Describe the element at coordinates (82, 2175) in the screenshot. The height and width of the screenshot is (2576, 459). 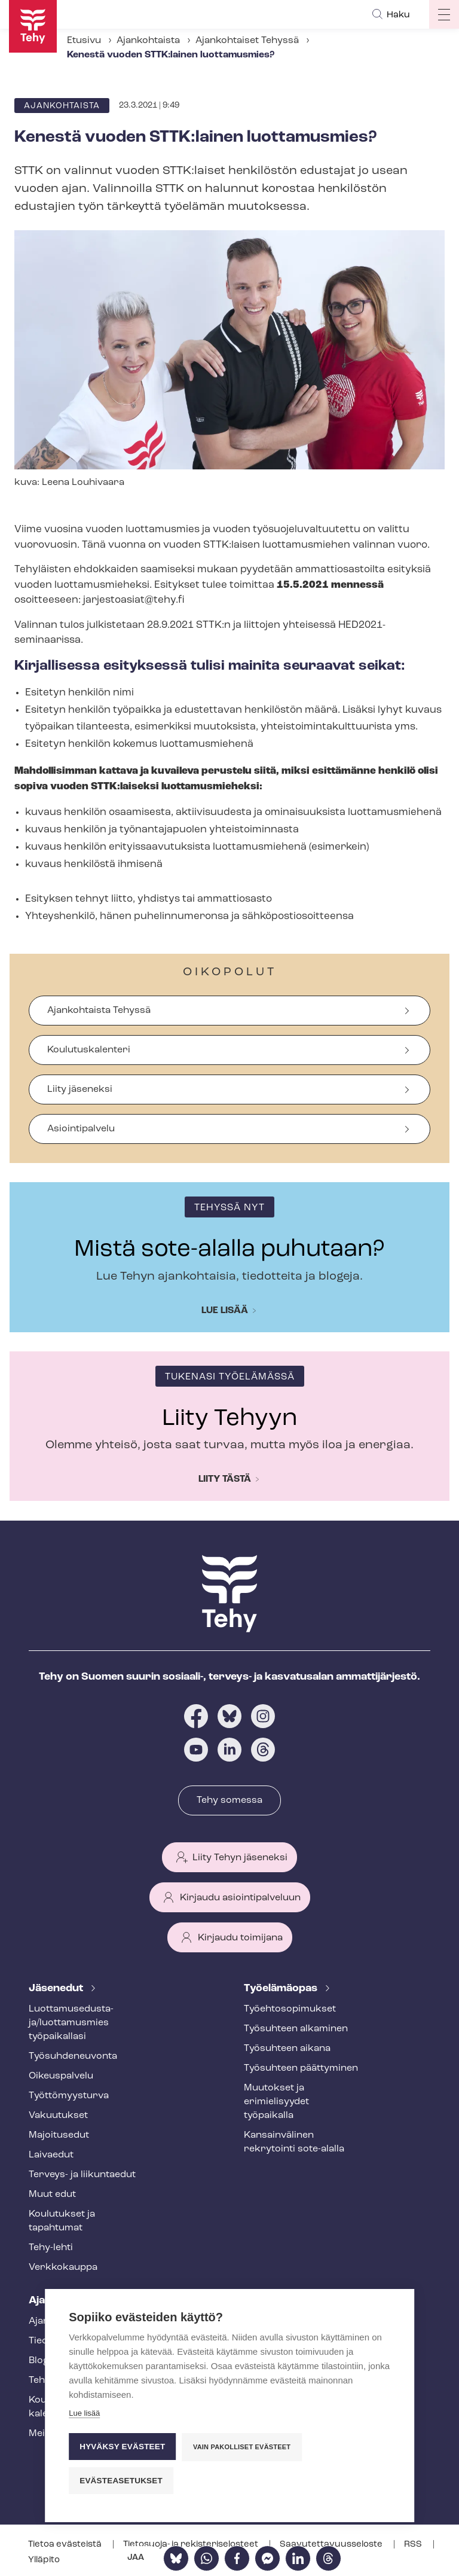
I see `Terveys- ja liikuntaedut` at that location.